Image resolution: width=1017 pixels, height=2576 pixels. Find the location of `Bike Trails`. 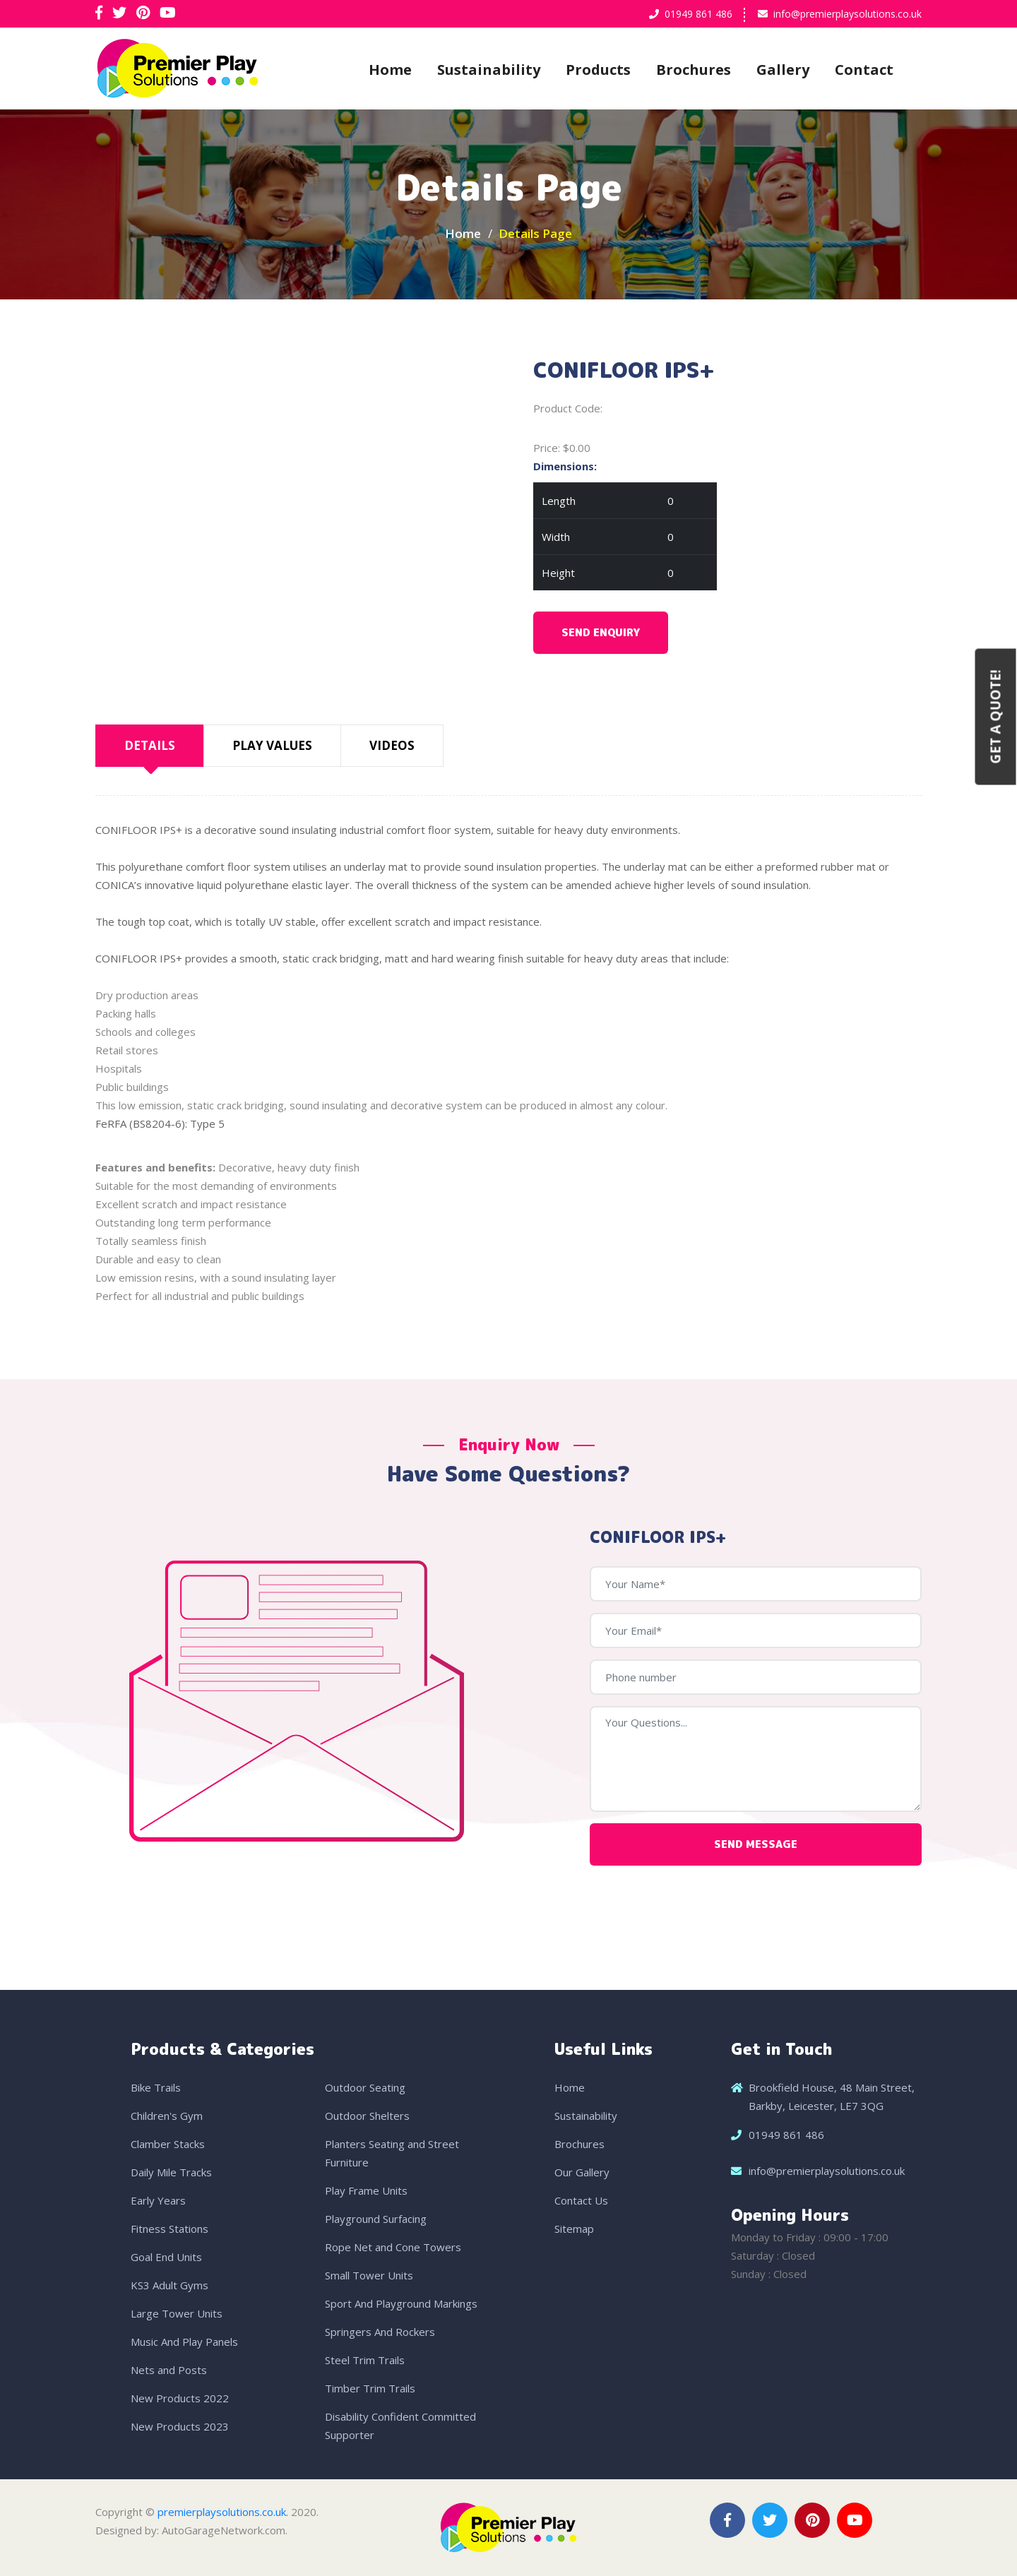

Bike Trails is located at coordinates (156, 2087).